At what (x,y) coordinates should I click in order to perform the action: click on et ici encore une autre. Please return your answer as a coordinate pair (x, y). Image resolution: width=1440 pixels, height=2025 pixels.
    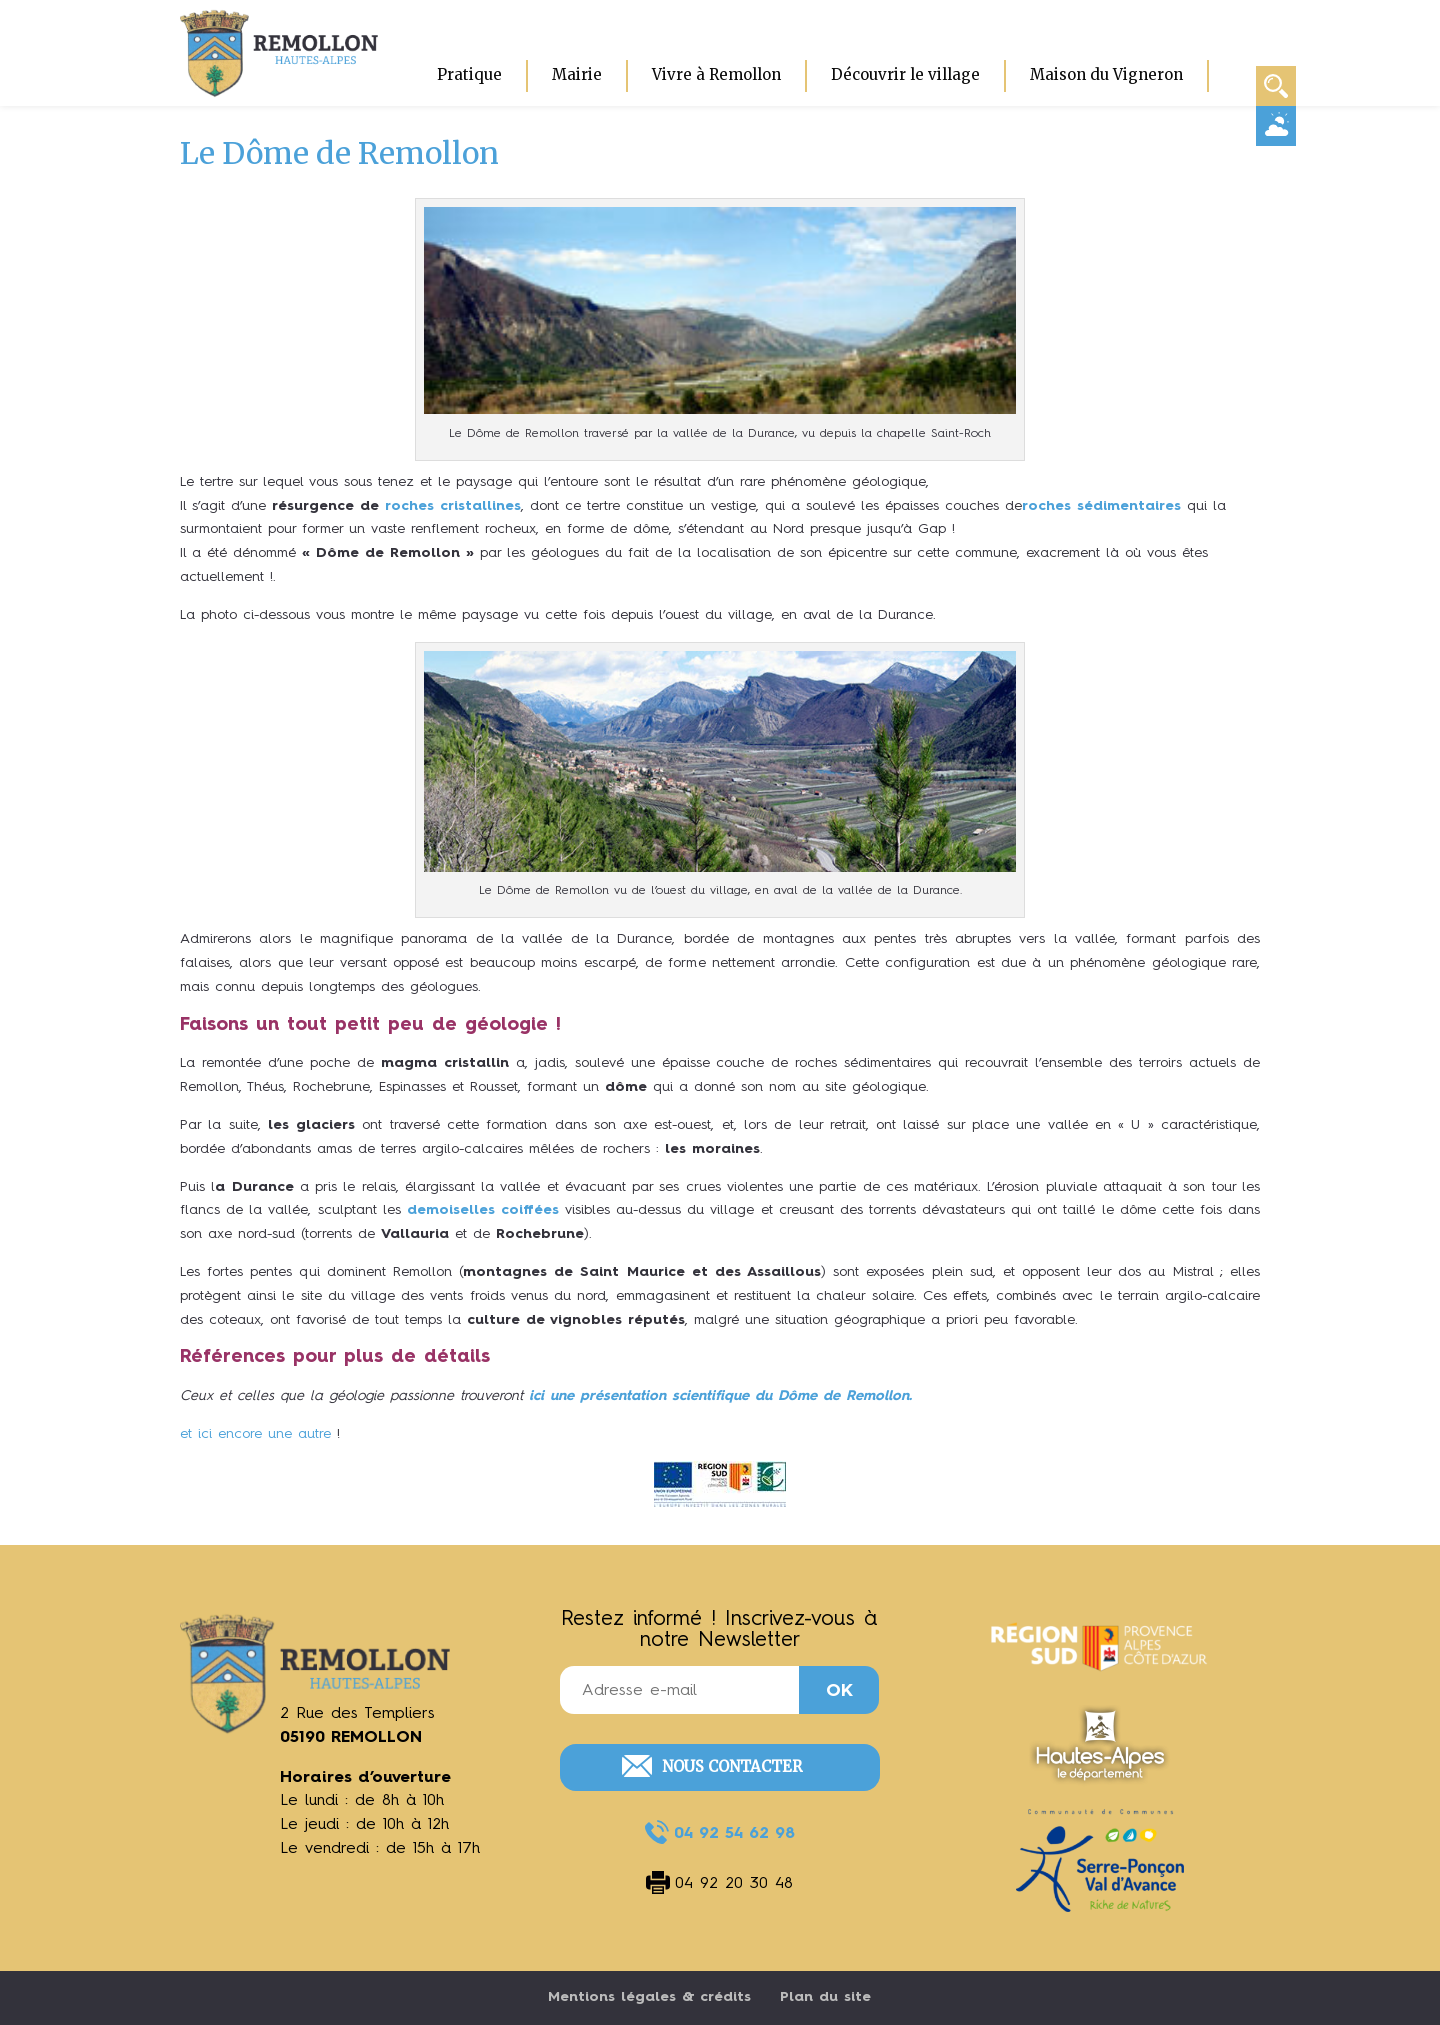
    Looking at the image, I should click on (255, 1434).